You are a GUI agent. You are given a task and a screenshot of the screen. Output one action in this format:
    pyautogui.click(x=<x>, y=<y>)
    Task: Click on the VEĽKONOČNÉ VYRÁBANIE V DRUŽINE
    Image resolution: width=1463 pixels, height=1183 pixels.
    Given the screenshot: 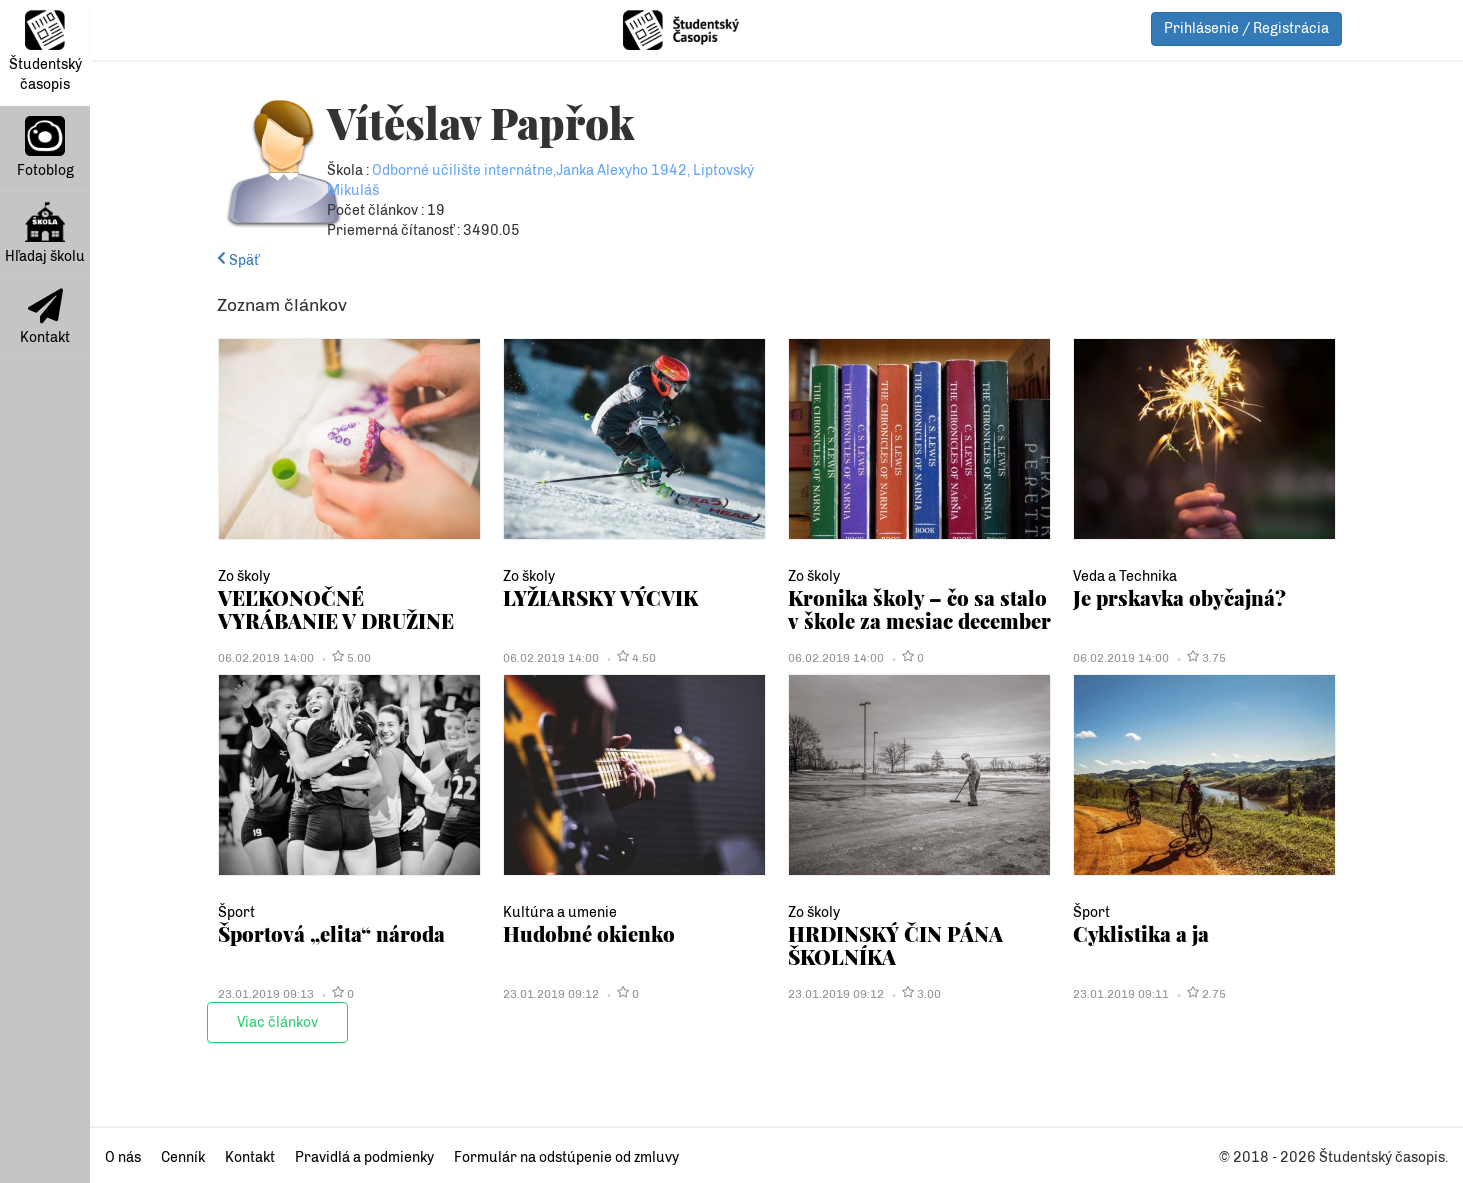 What is the action you would take?
    pyautogui.click(x=336, y=608)
    